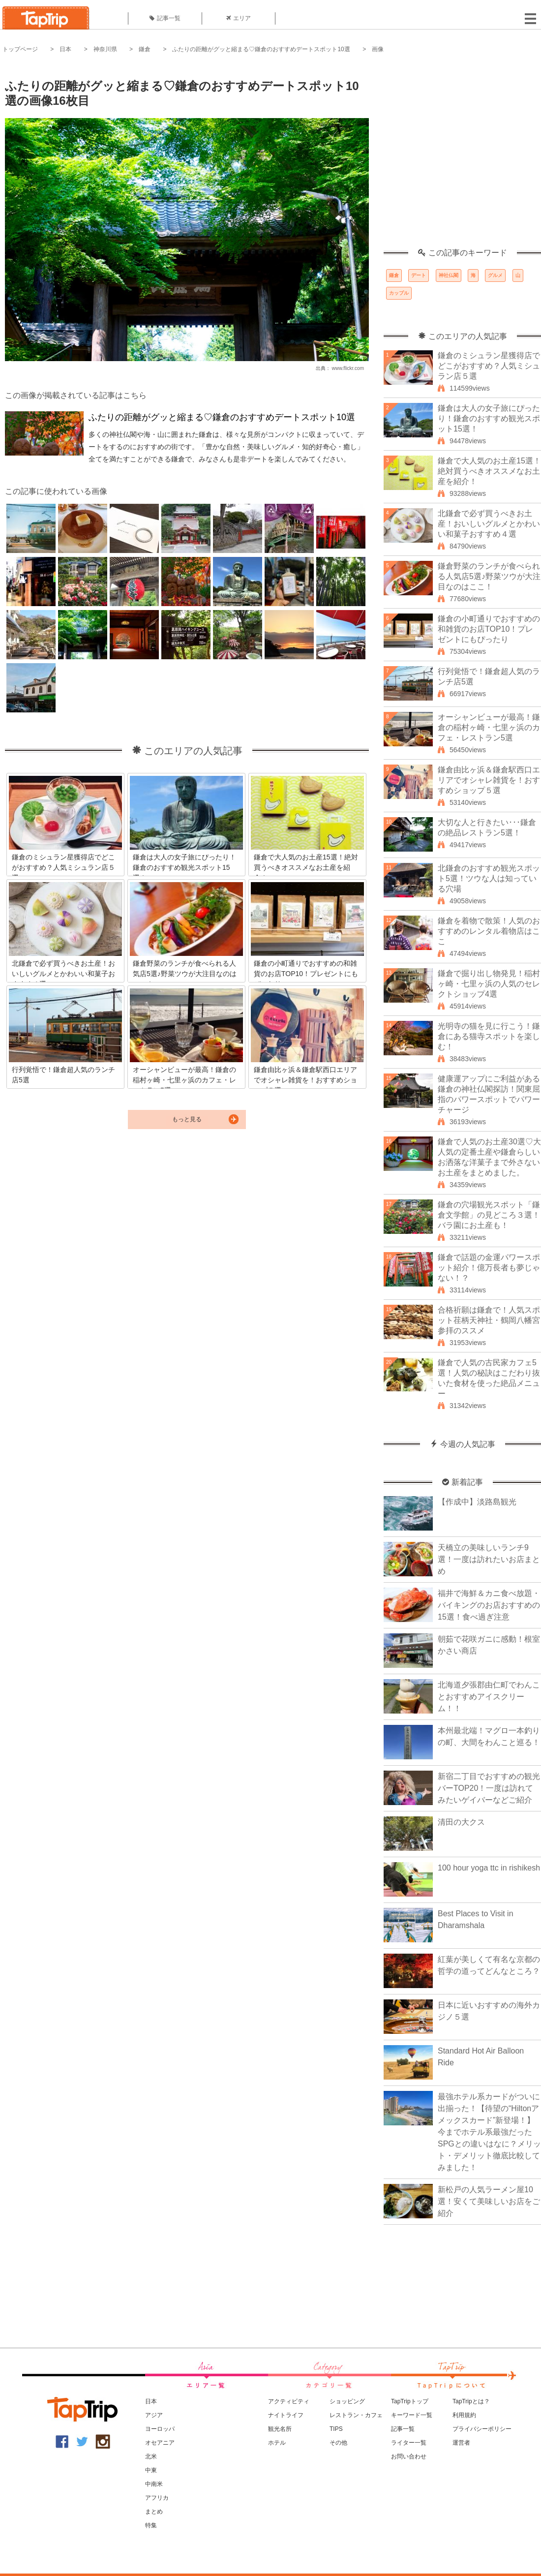 This screenshot has height=2576, width=541. What do you see at coordinates (489, 1214) in the screenshot?
I see `鎌倉の穴場観光スポット「鎌倉文学館」の見どころ３選！バラ園にお土産も！` at bounding box center [489, 1214].